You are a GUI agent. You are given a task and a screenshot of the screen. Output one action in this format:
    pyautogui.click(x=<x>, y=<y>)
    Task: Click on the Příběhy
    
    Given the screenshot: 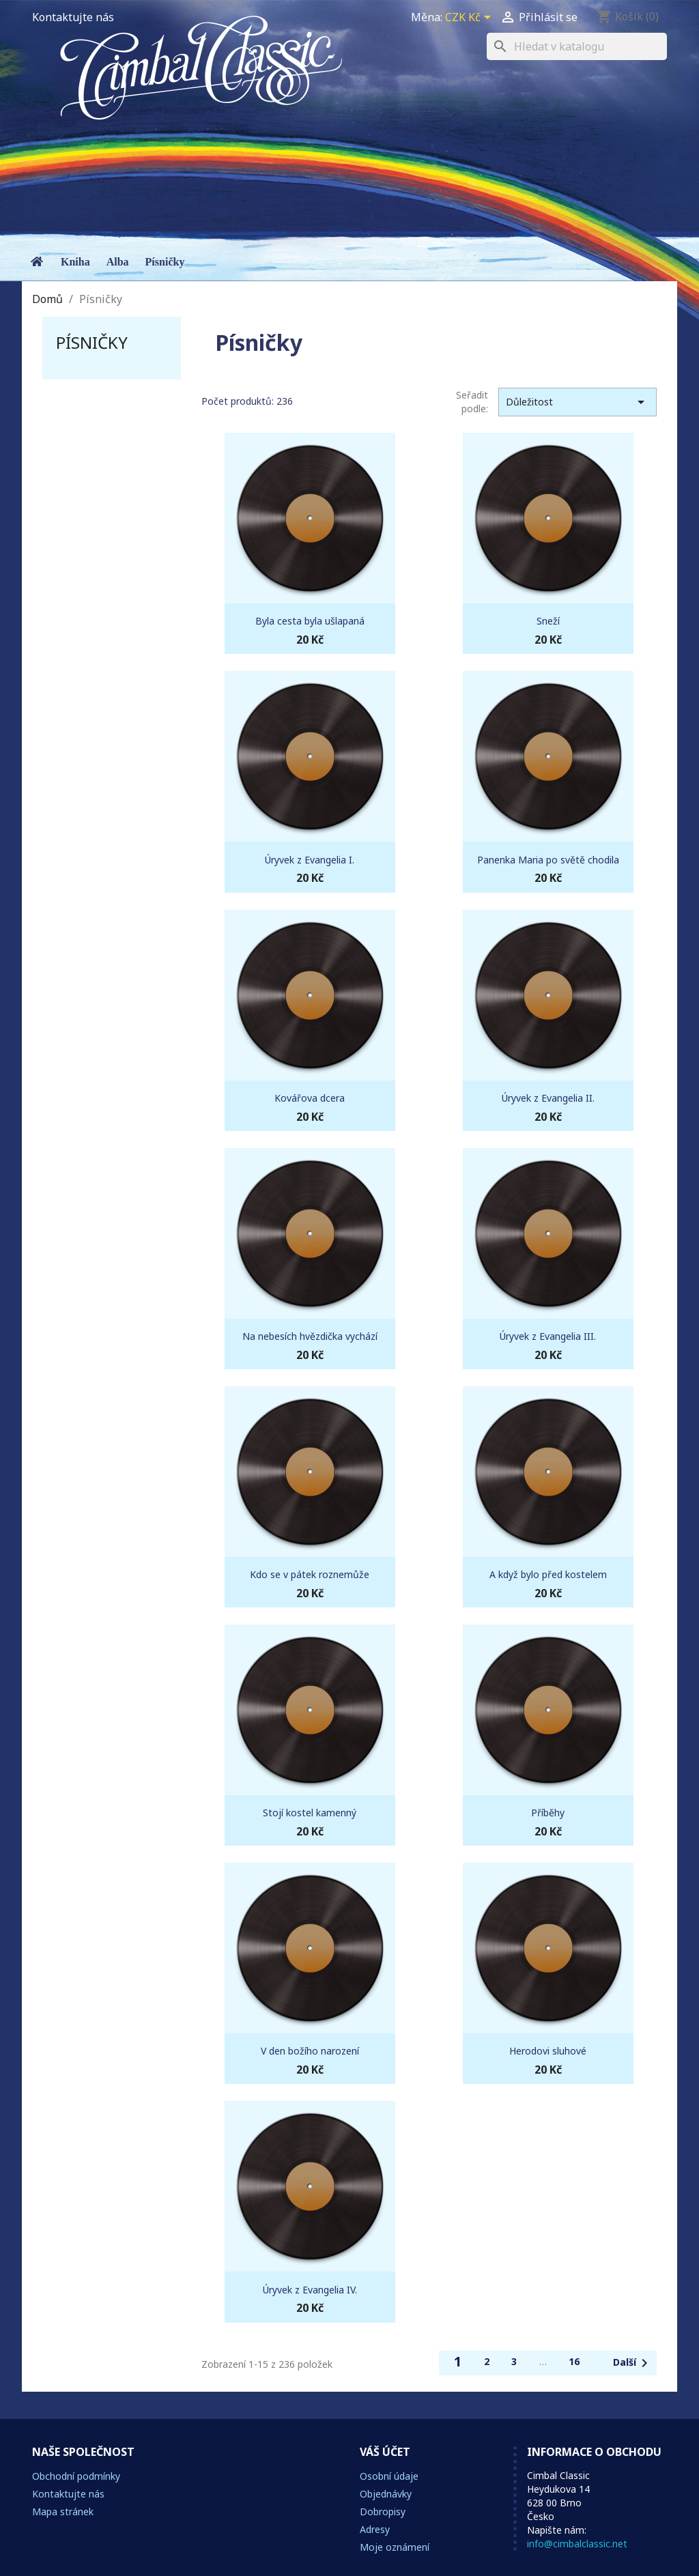 What is the action you would take?
    pyautogui.click(x=548, y=1812)
    